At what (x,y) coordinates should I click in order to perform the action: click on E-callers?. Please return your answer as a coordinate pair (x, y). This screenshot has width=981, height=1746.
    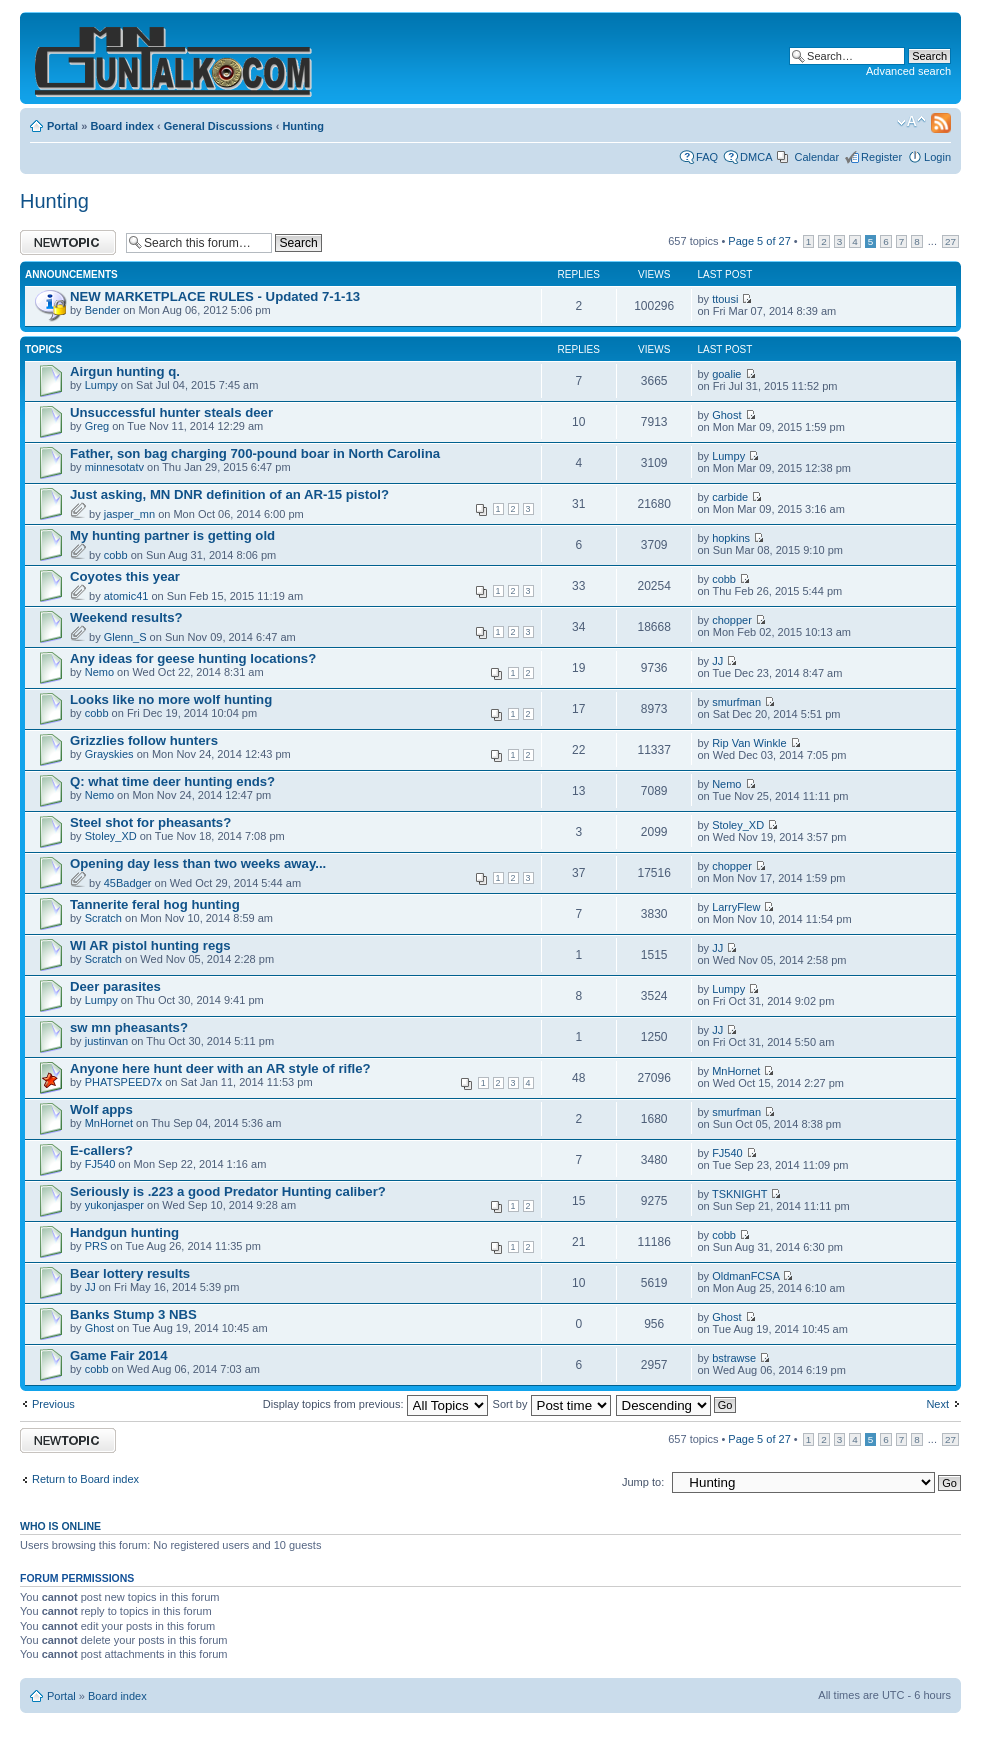
    Looking at the image, I should click on (101, 1150).